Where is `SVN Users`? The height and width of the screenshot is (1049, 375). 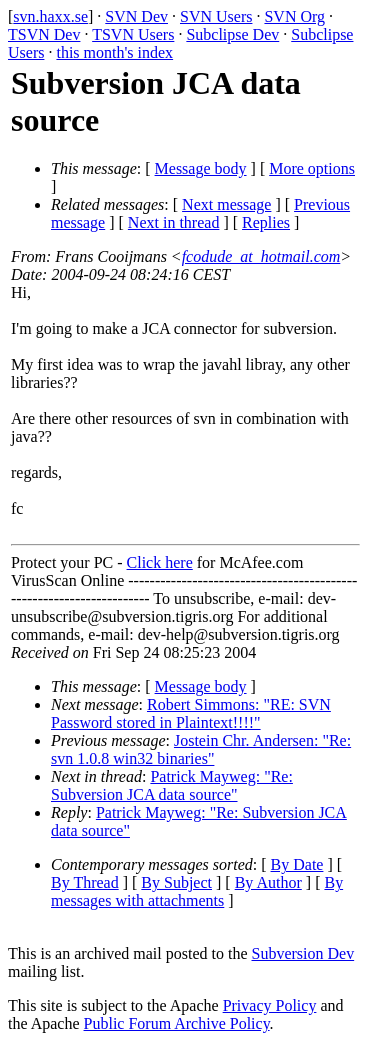
SVN Users is located at coordinates (216, 16).